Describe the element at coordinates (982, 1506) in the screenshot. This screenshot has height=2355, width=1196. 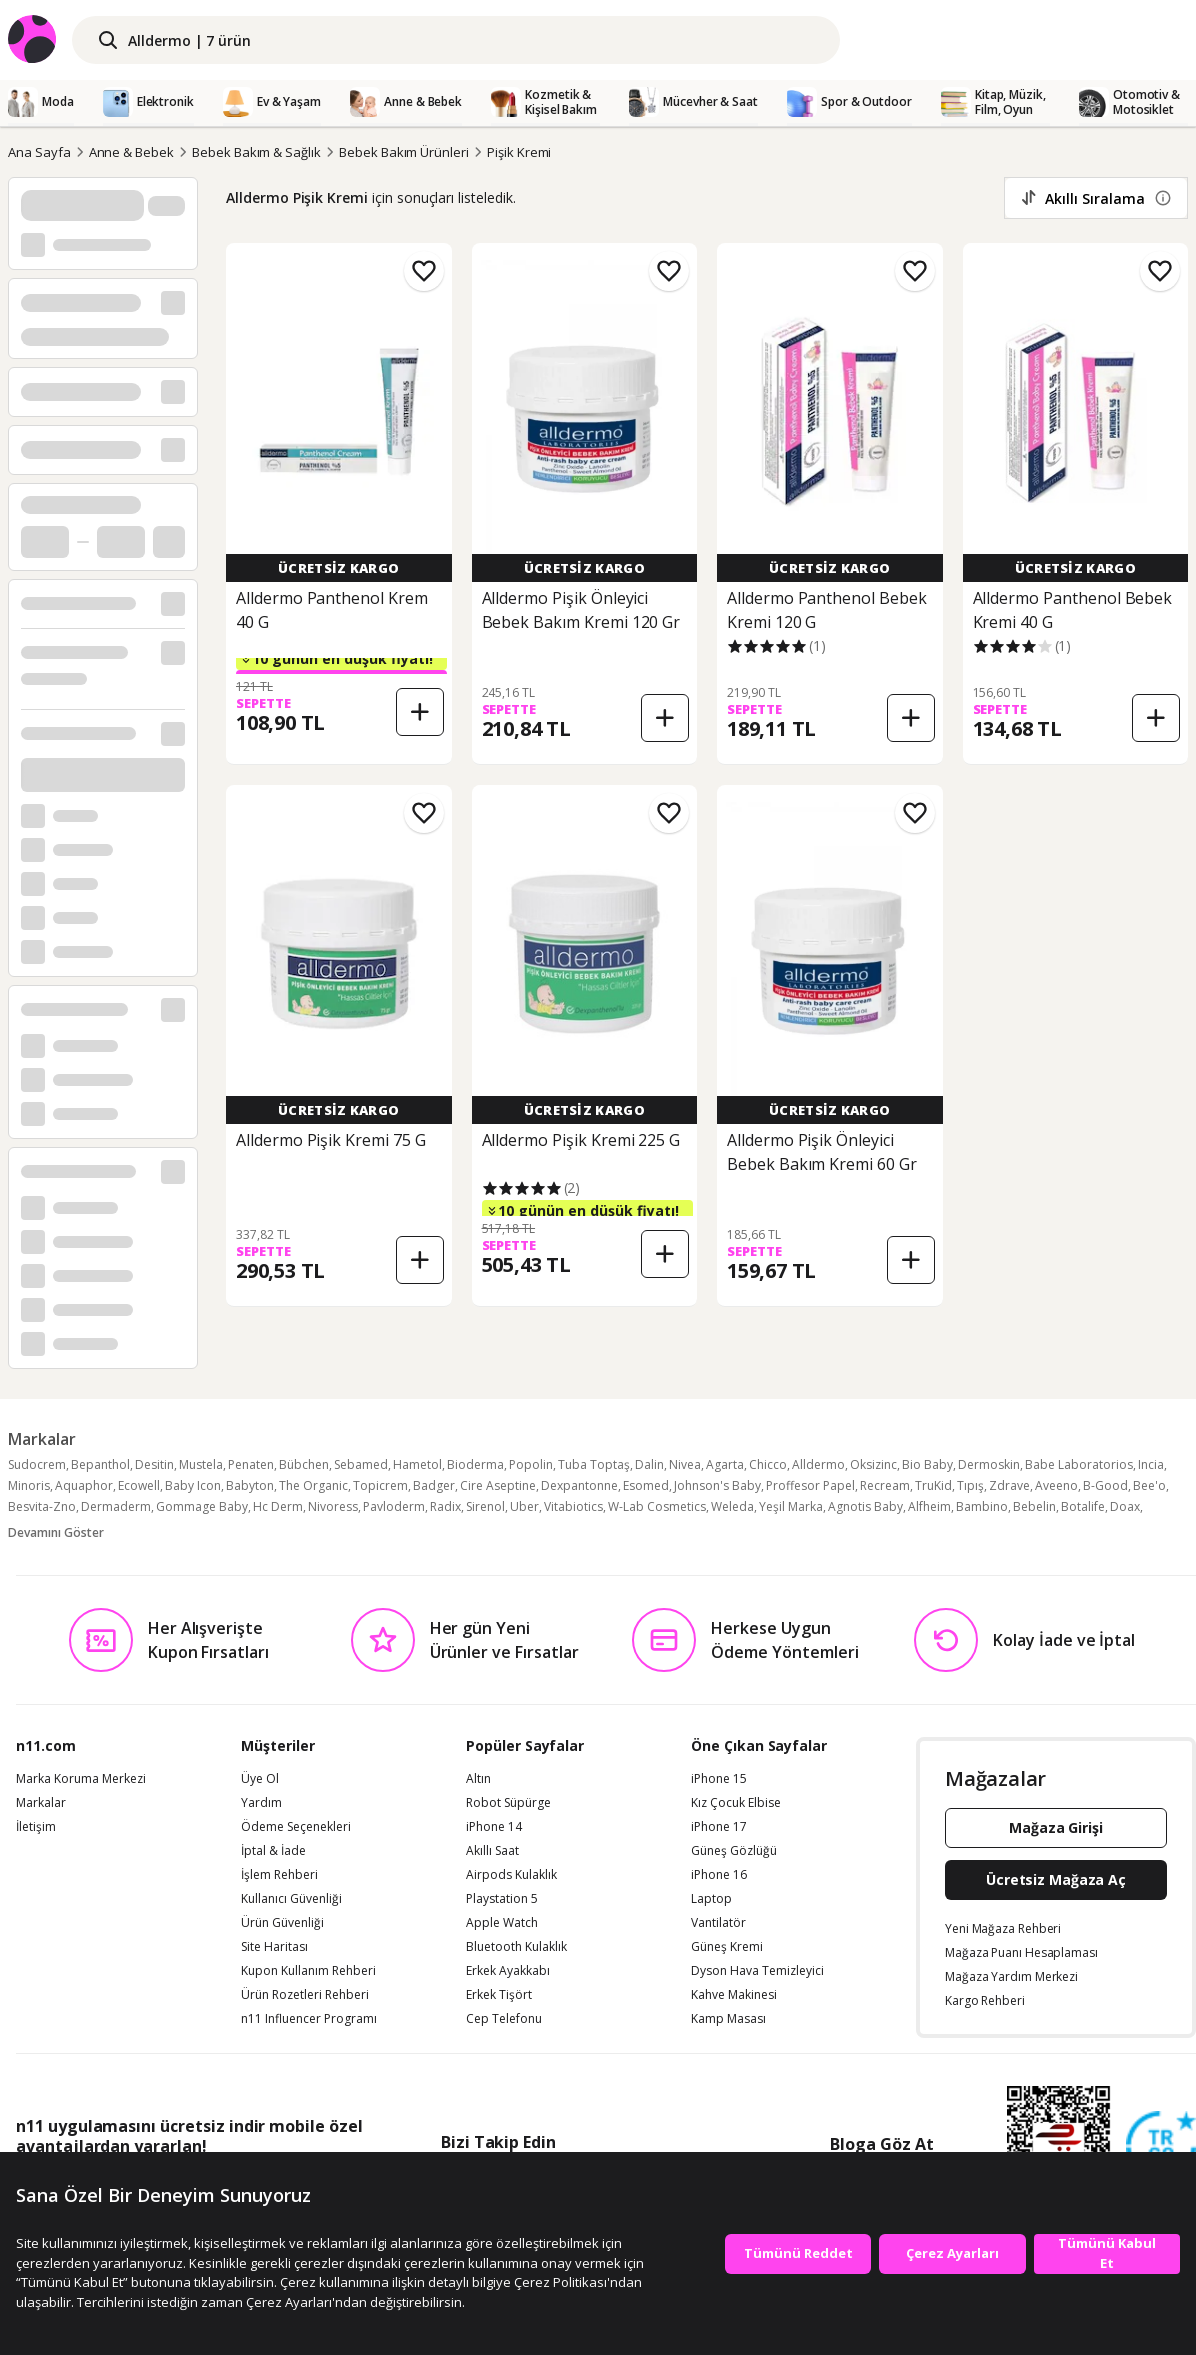
I see `Bambino` at that location.